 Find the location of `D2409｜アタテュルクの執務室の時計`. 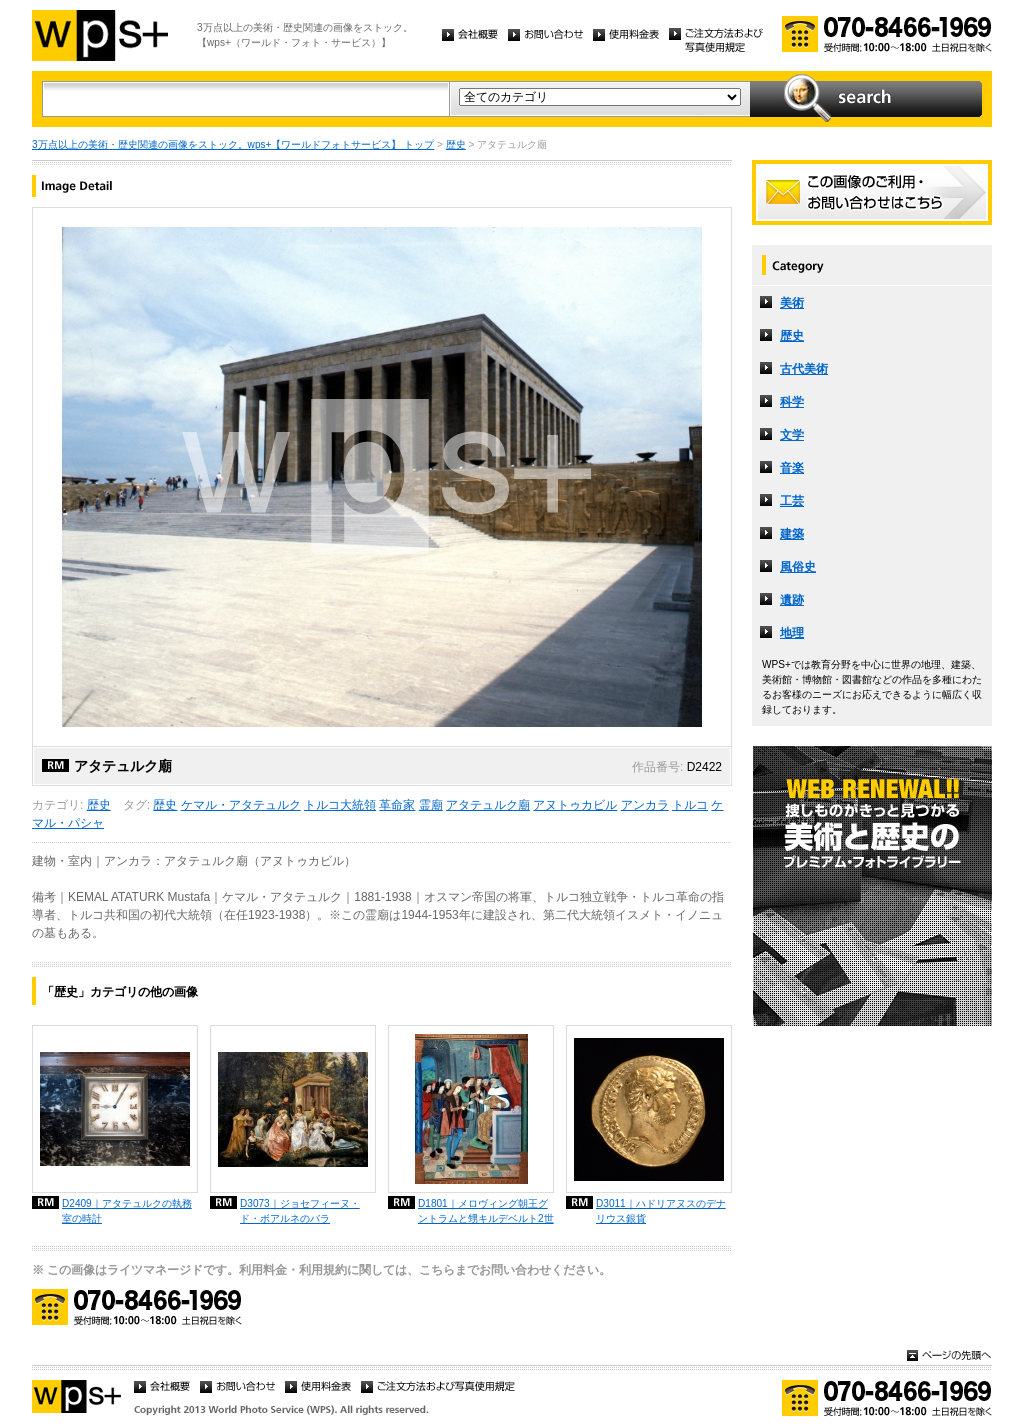

D2409｜アタテュルクの執務室の時計 is located at coordinates (127, 1211).